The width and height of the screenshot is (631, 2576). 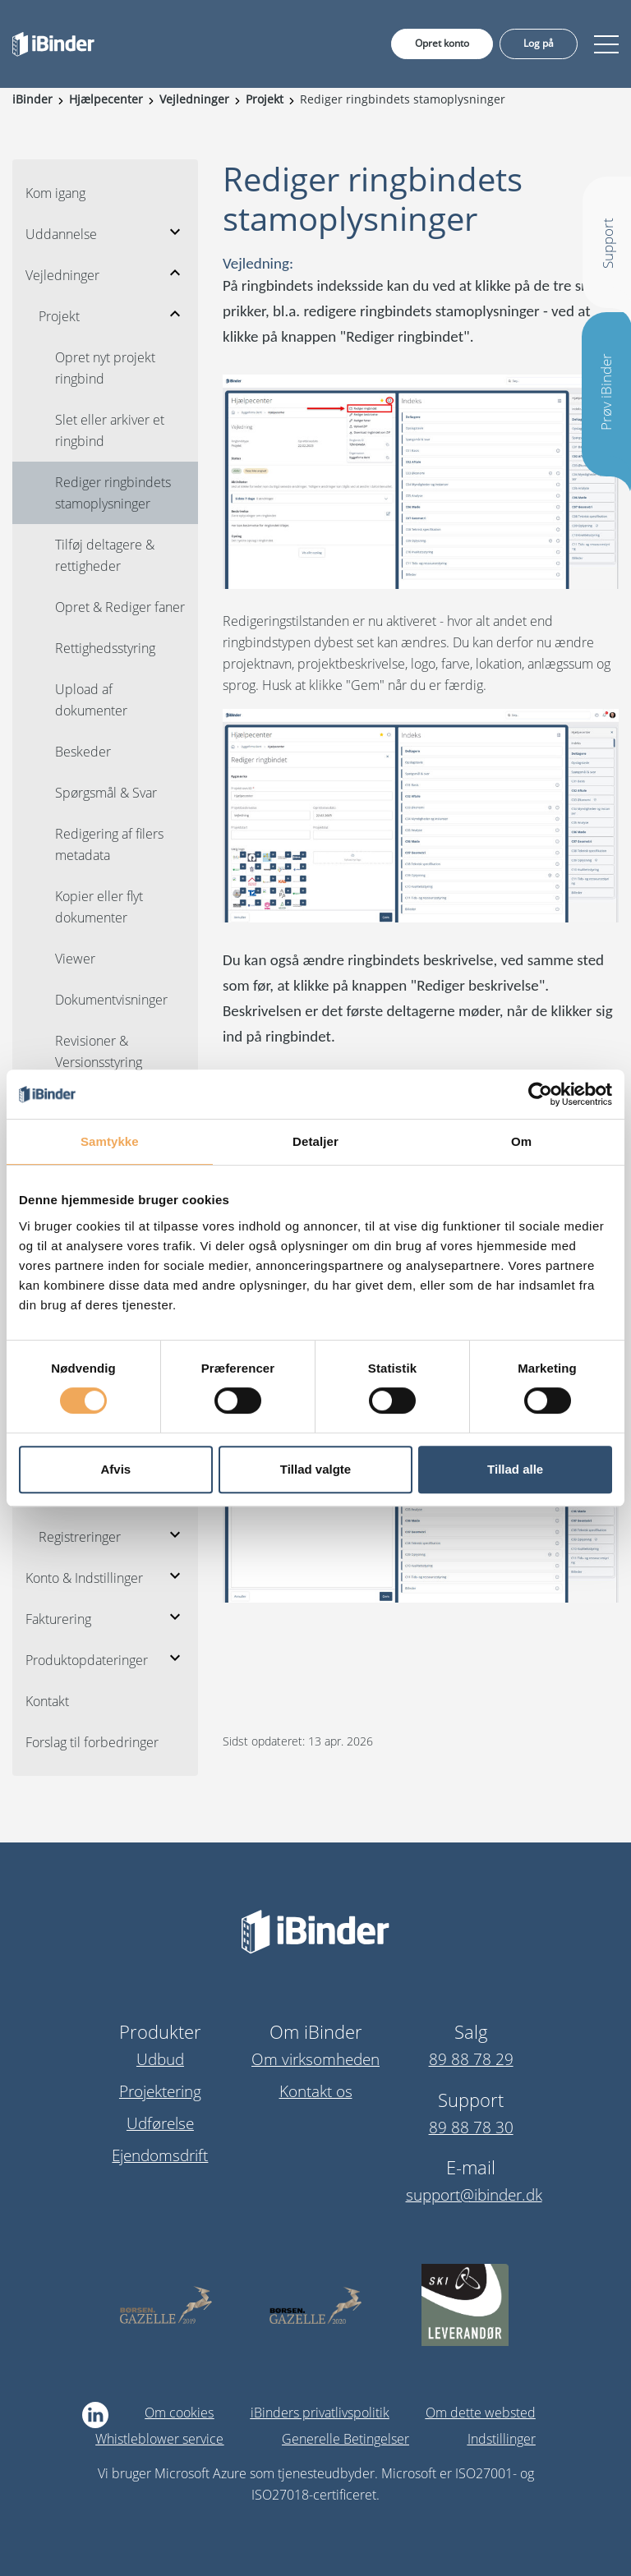 I want to click on Viewer, so click(x=75, y=959).